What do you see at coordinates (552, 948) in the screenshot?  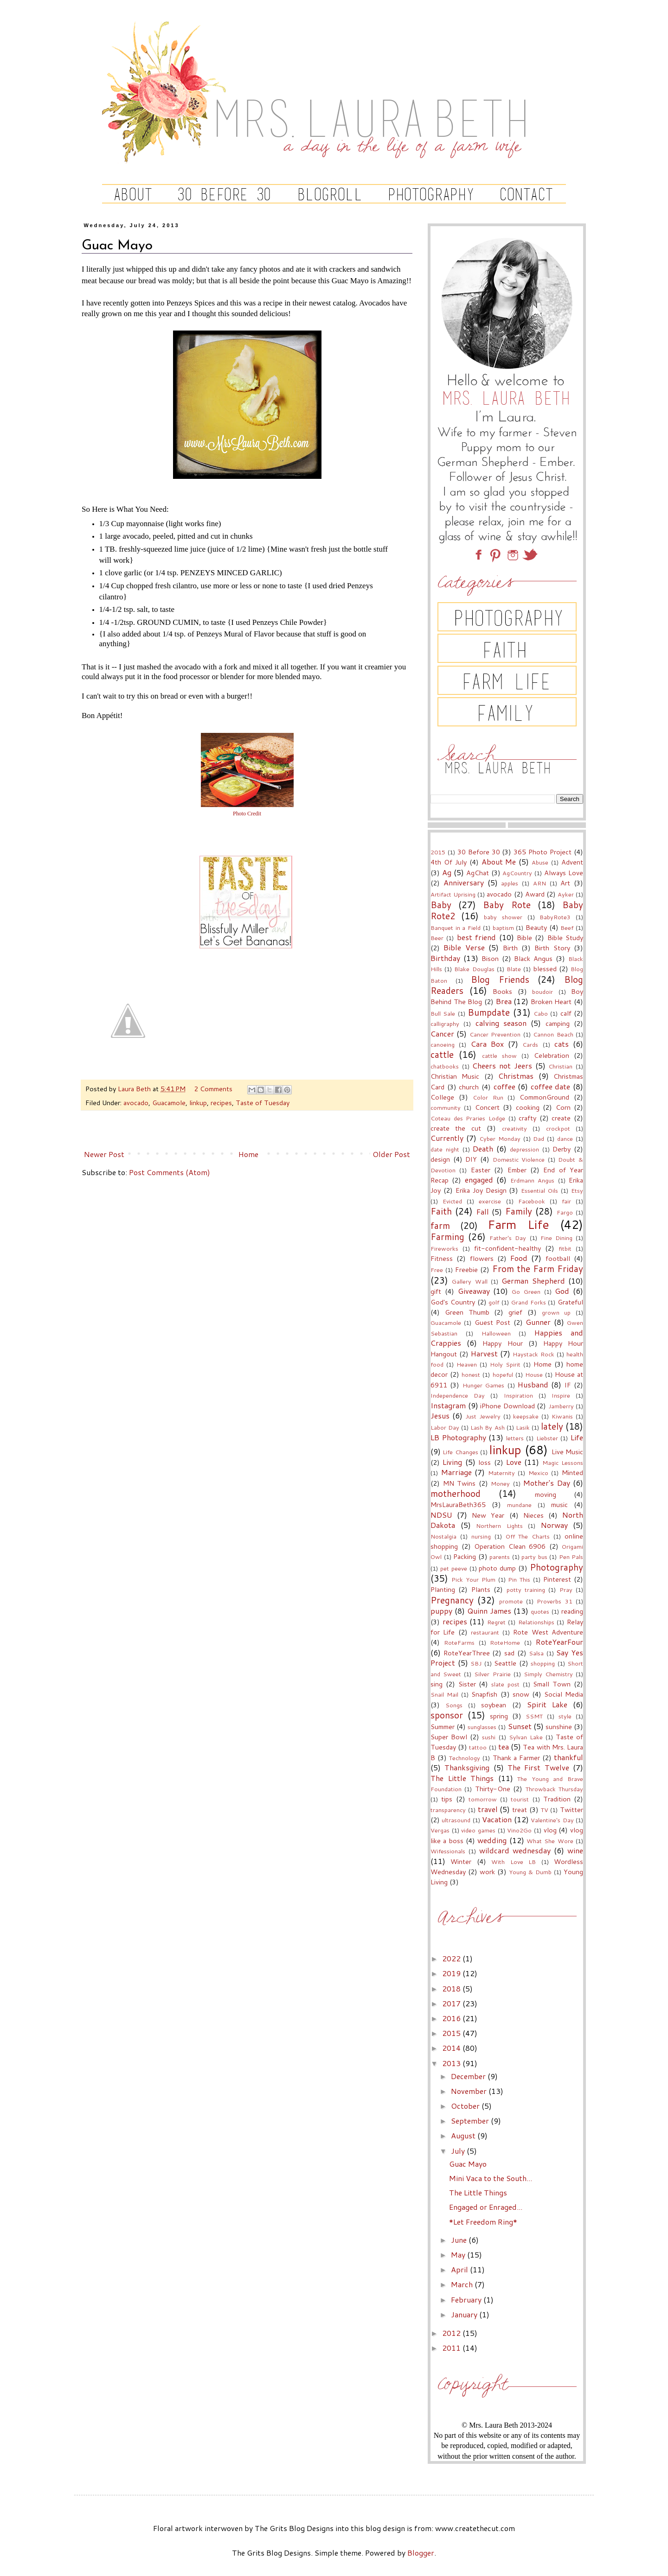 I see `Birth Story` at bounding box center [552, 948].